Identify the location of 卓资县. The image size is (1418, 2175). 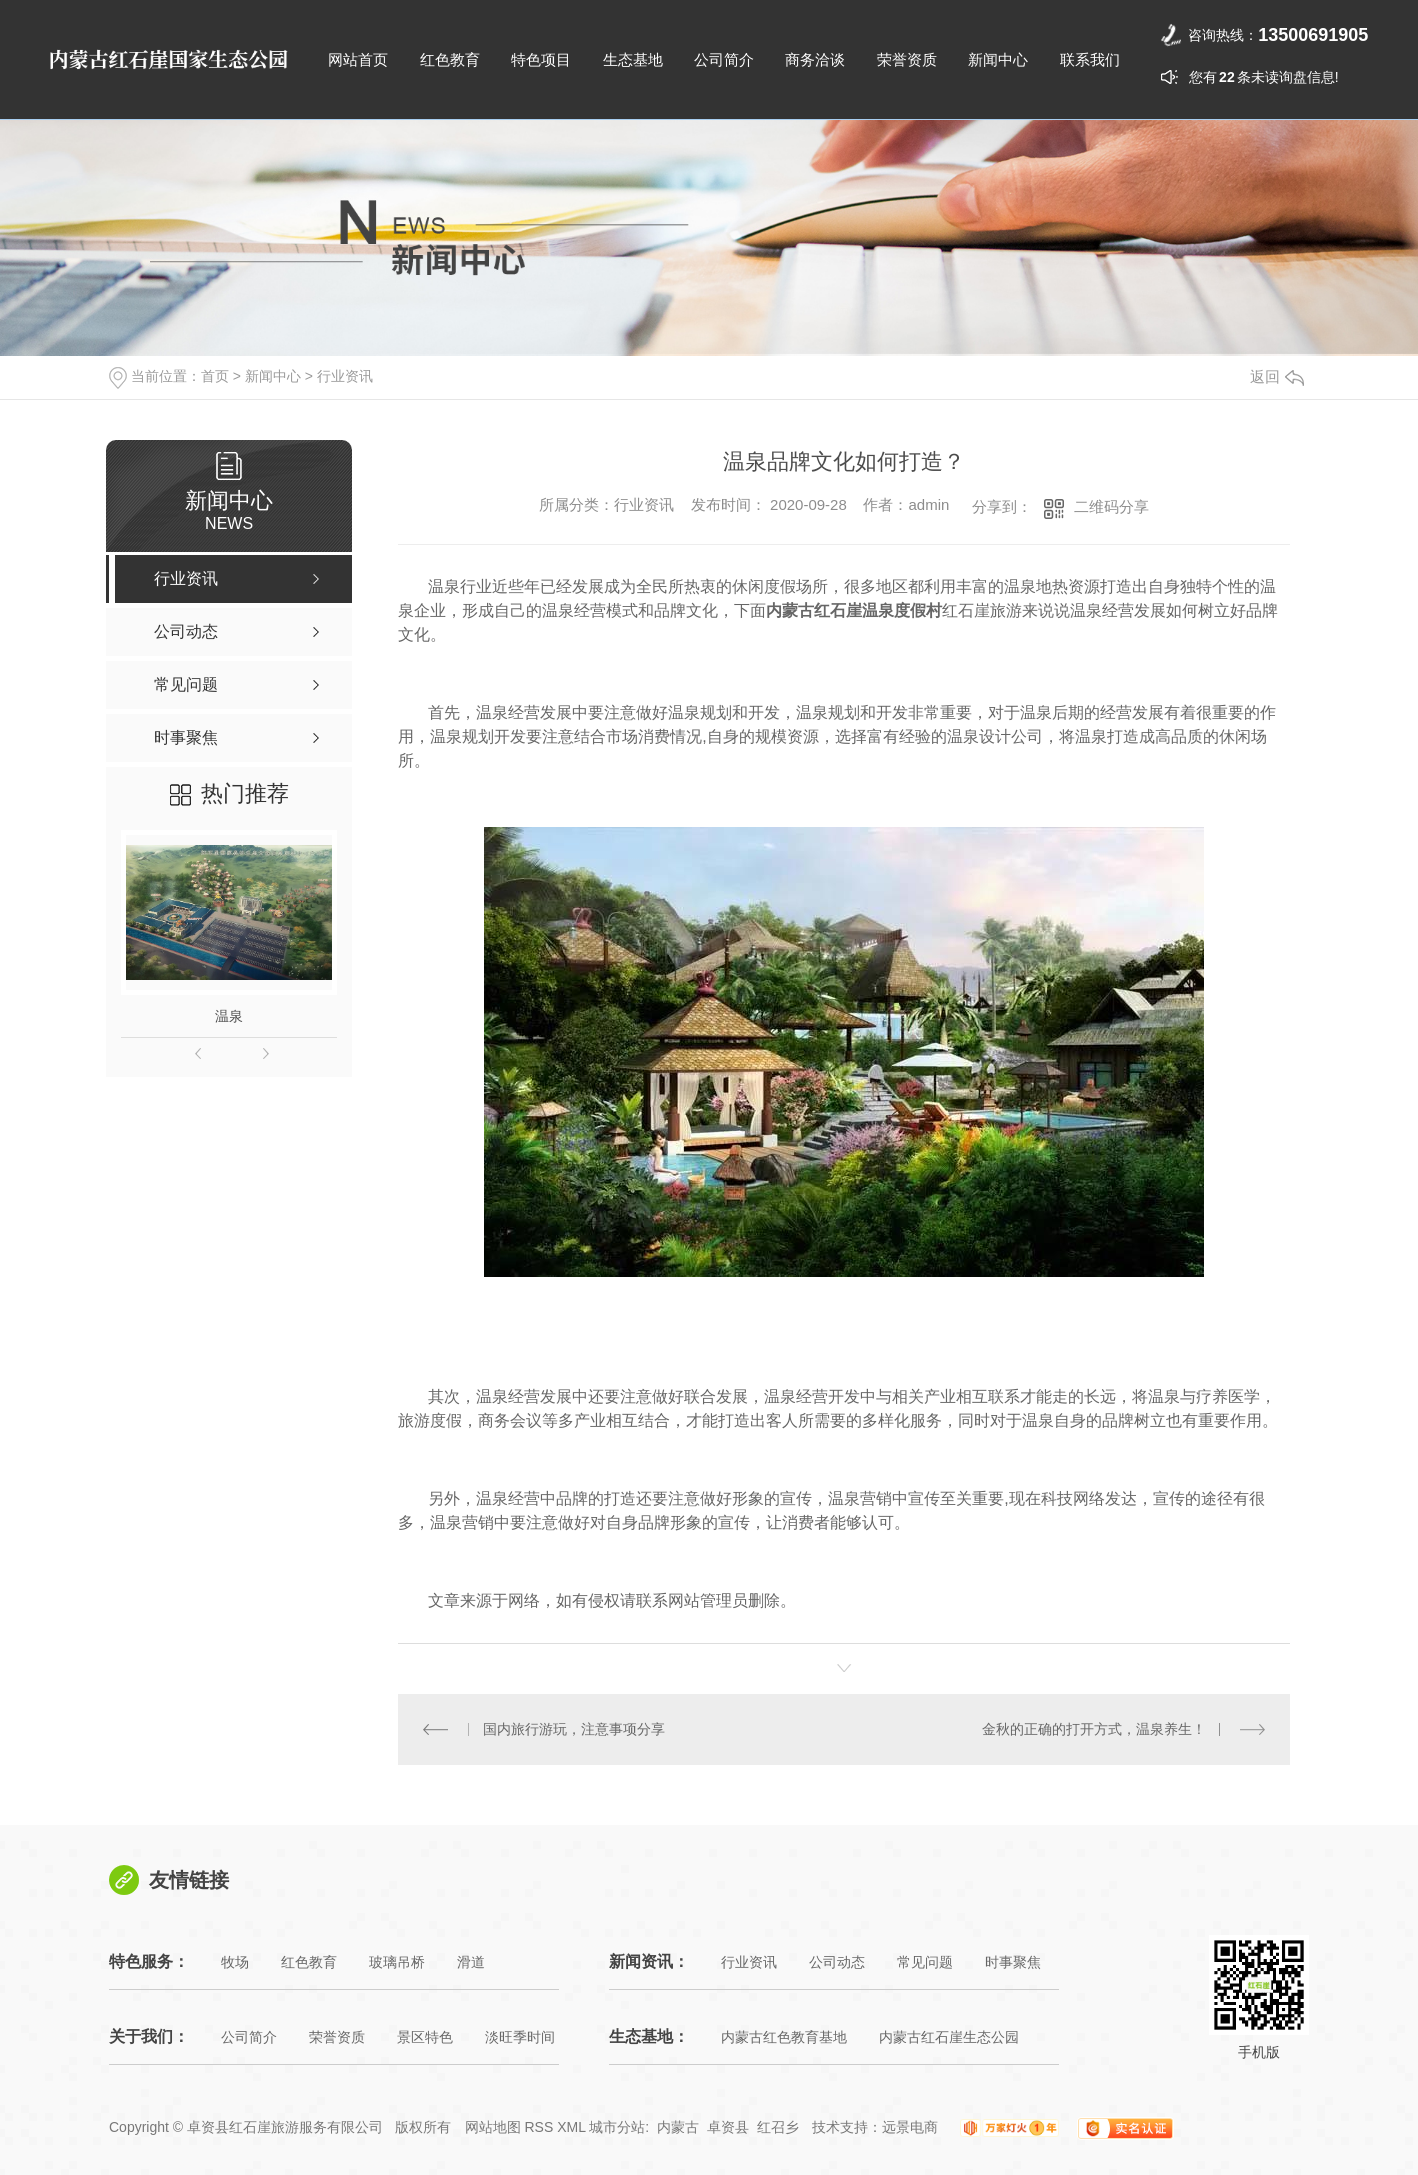
(728, 2127).